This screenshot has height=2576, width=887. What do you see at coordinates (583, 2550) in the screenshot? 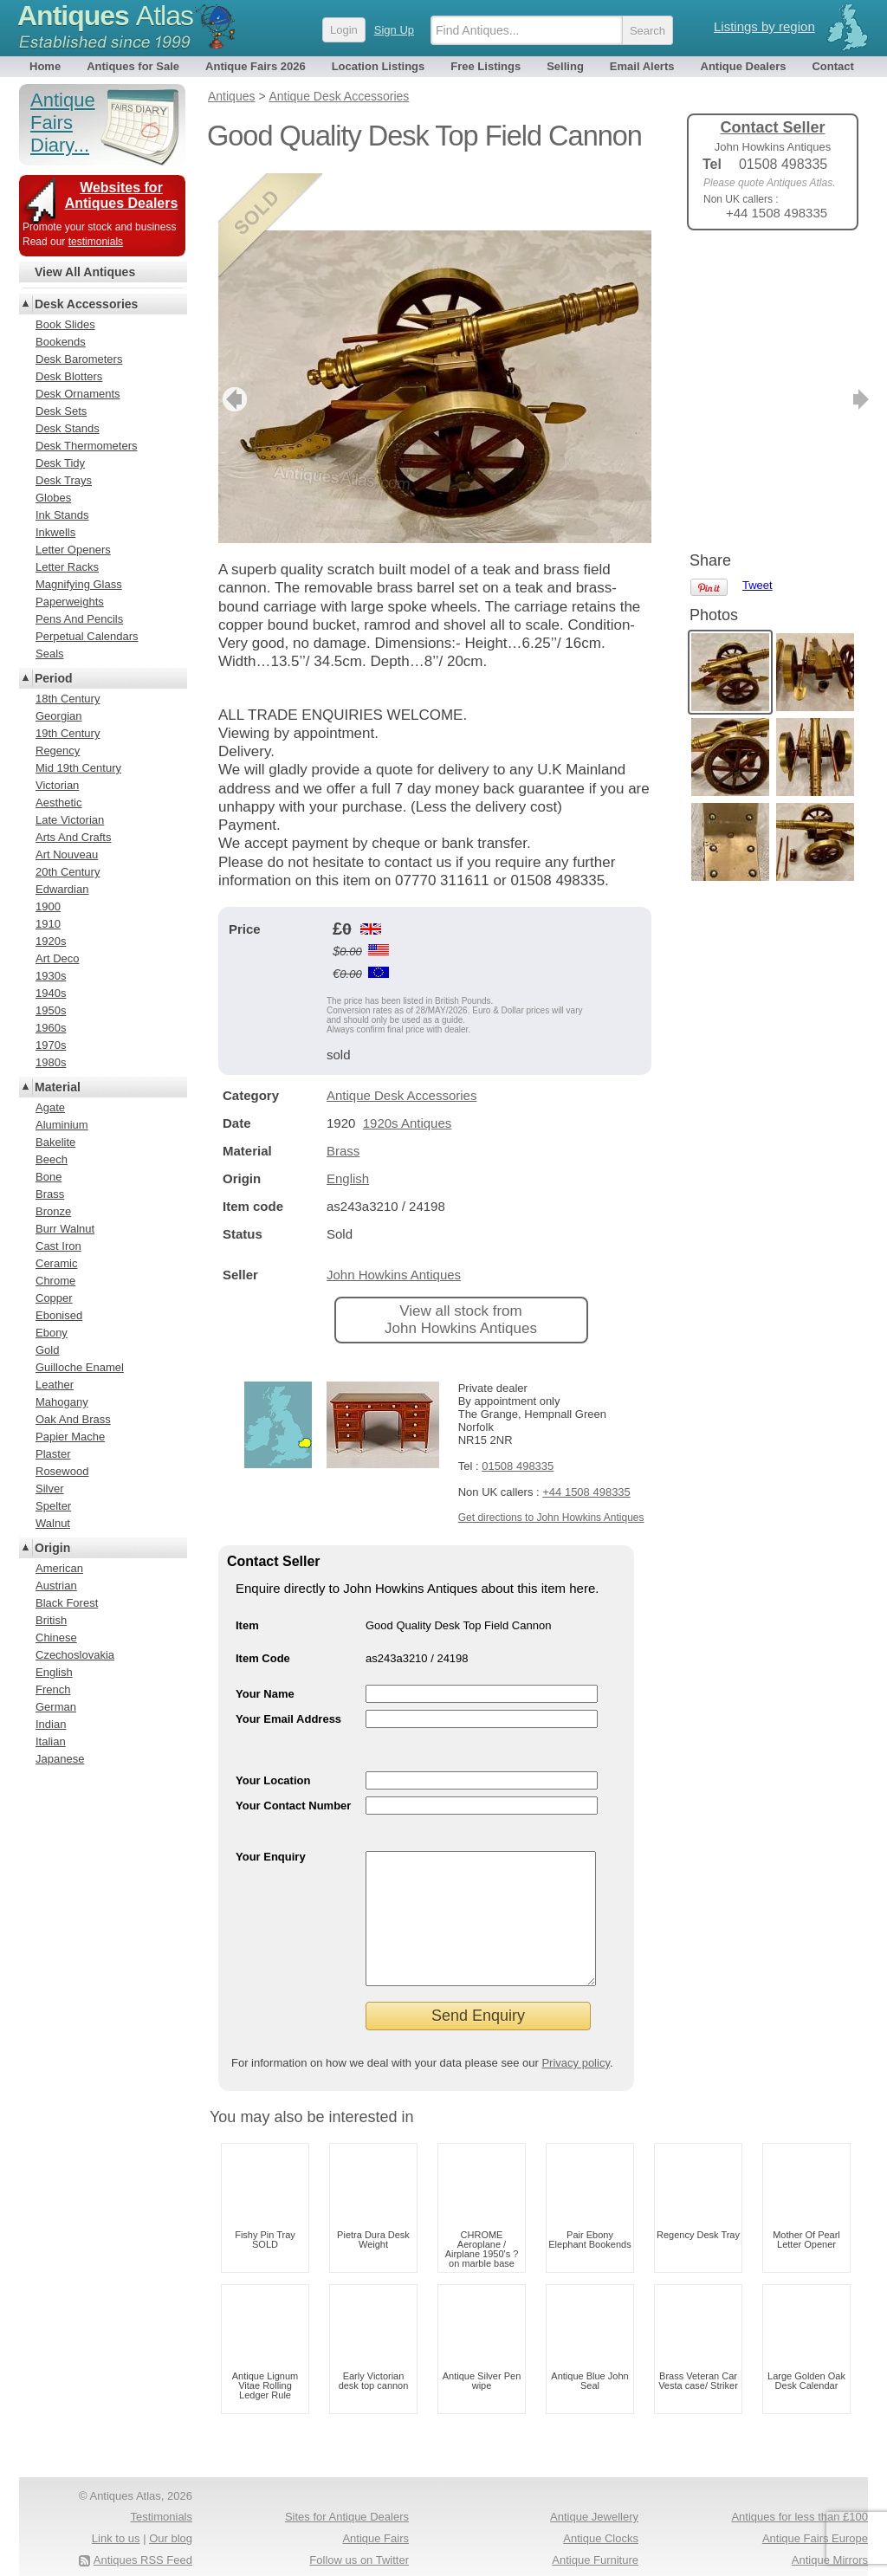
I see `Arts & Crafts Antiques` at bounding box center [583, 2550].